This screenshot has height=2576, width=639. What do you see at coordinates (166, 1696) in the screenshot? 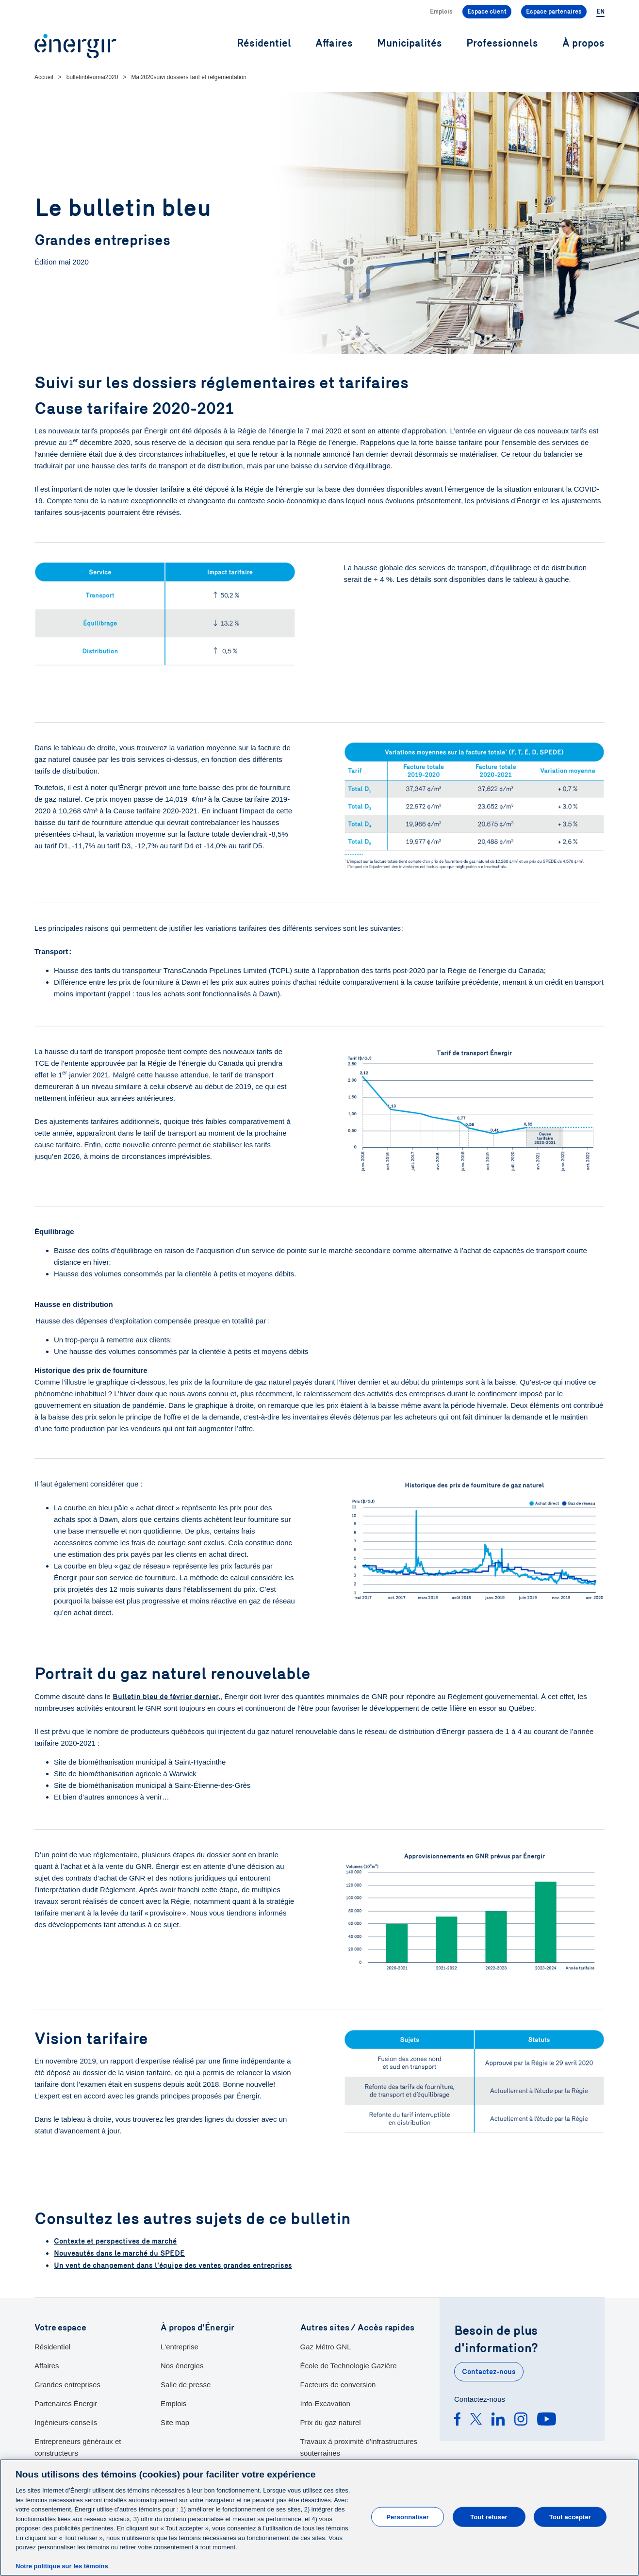
I see `Bulletin bleu de février dernier,` at bounding box center [166, 1696].